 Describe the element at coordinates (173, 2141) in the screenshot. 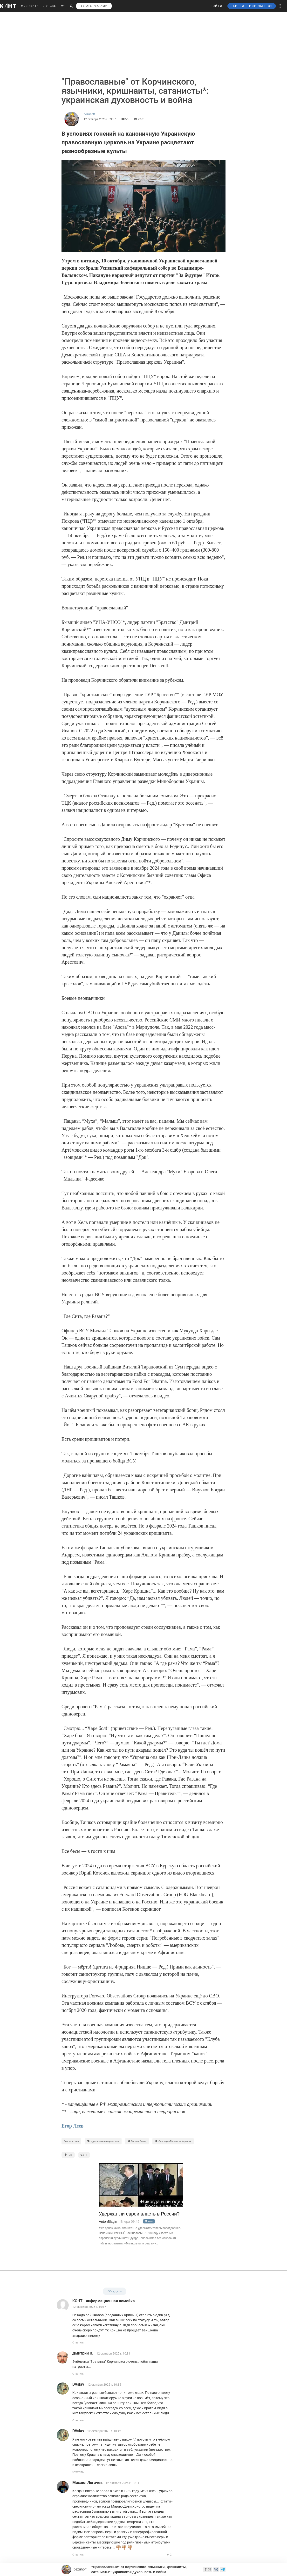

I see `Операция России на Украине` at that location.